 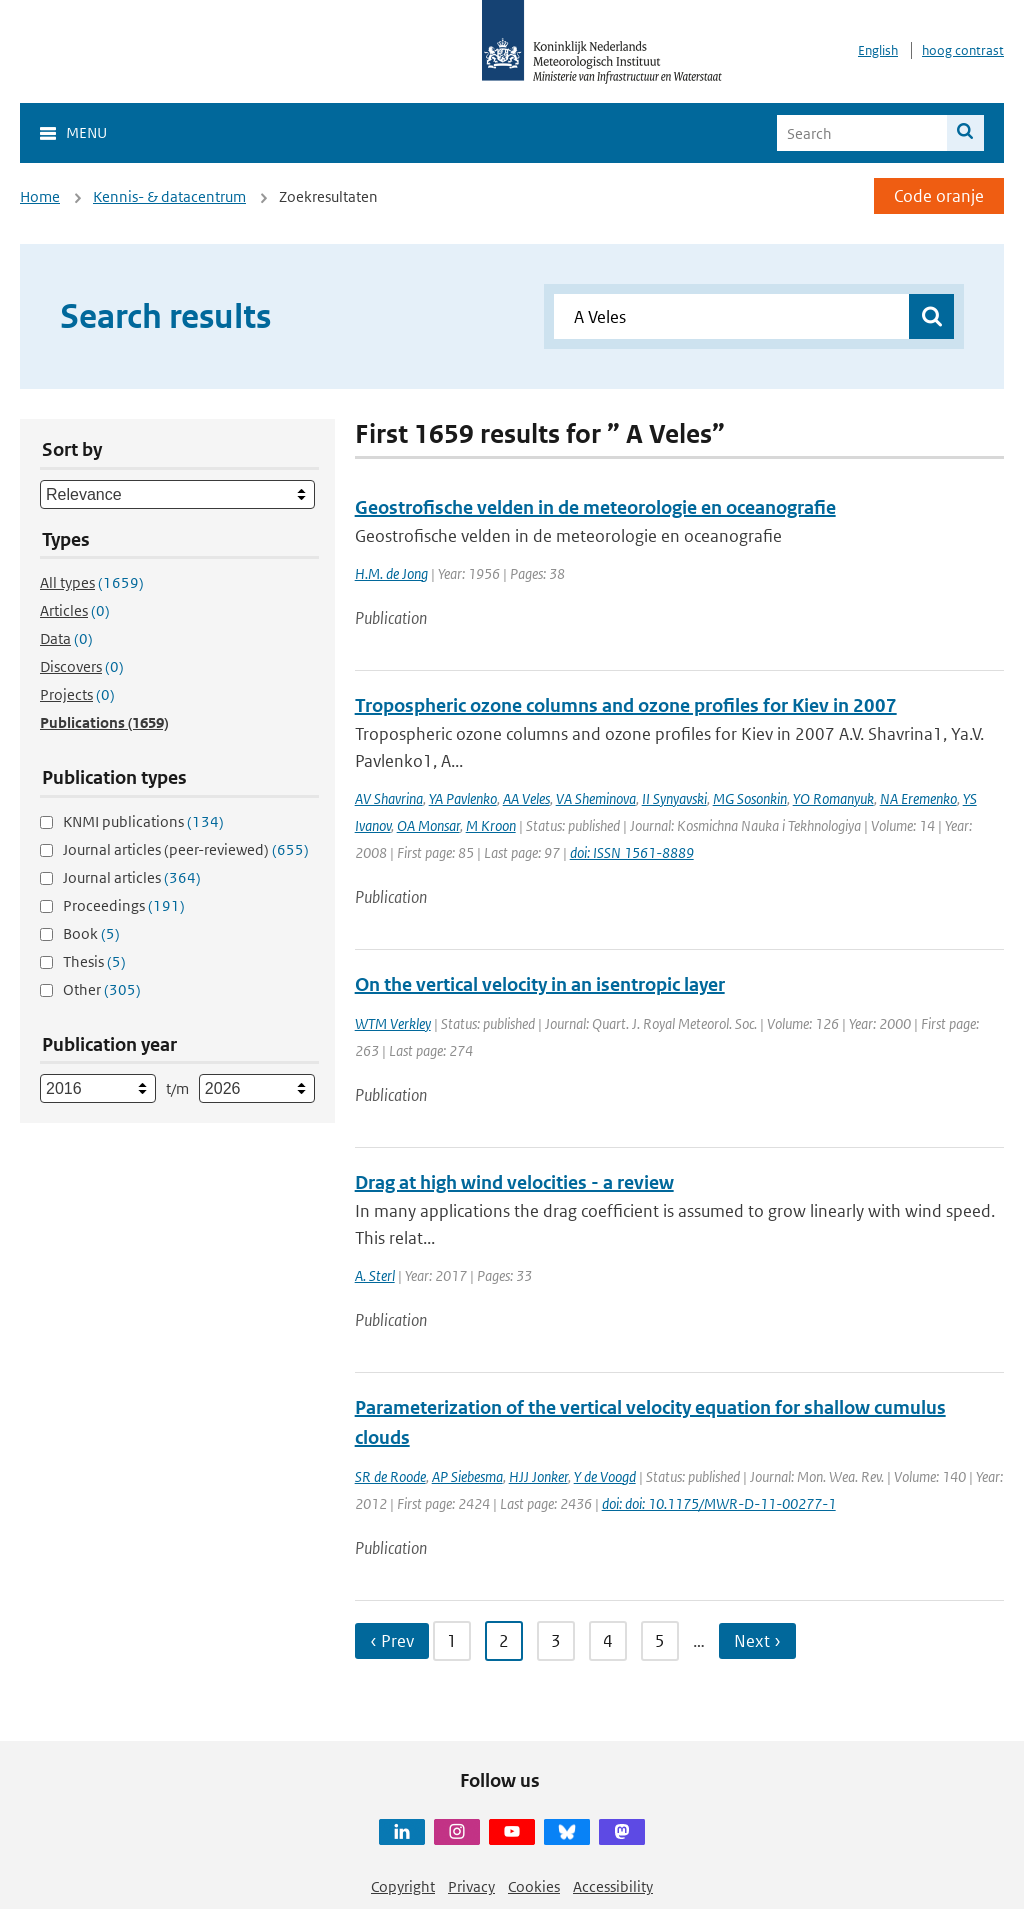 I want to click on English, so click(x=878, y=50).